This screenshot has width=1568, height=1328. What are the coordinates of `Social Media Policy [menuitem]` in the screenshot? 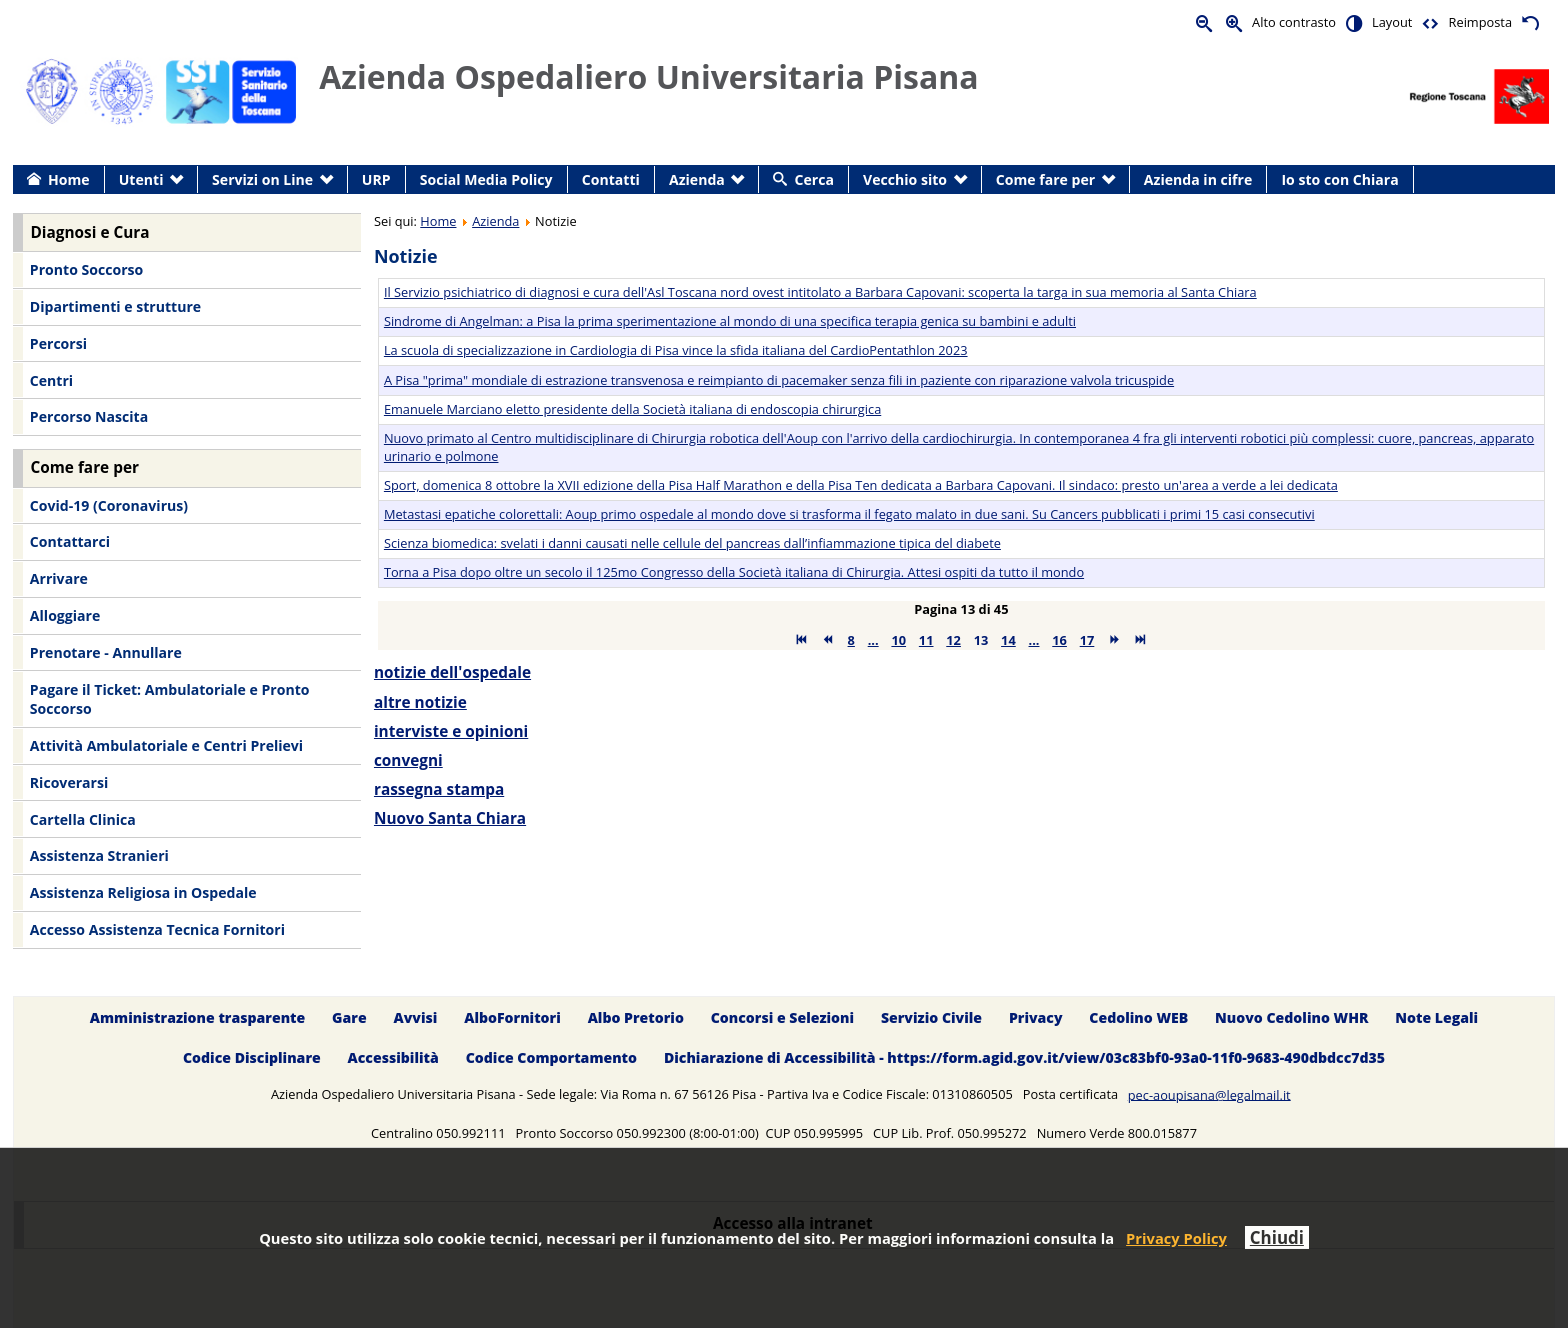 It's located at (486, 179).